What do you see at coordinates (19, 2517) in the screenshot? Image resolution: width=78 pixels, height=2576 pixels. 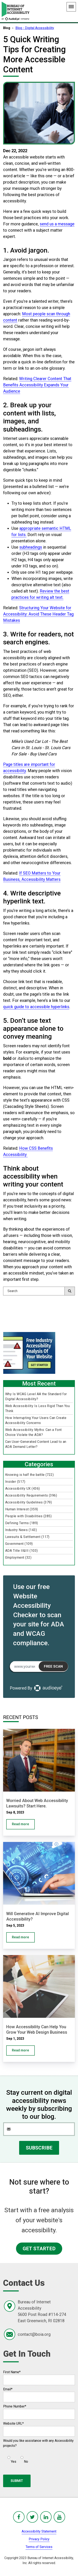 I see `[BoIA Facebook - in a new window]` at bounding box center [19, 2517].